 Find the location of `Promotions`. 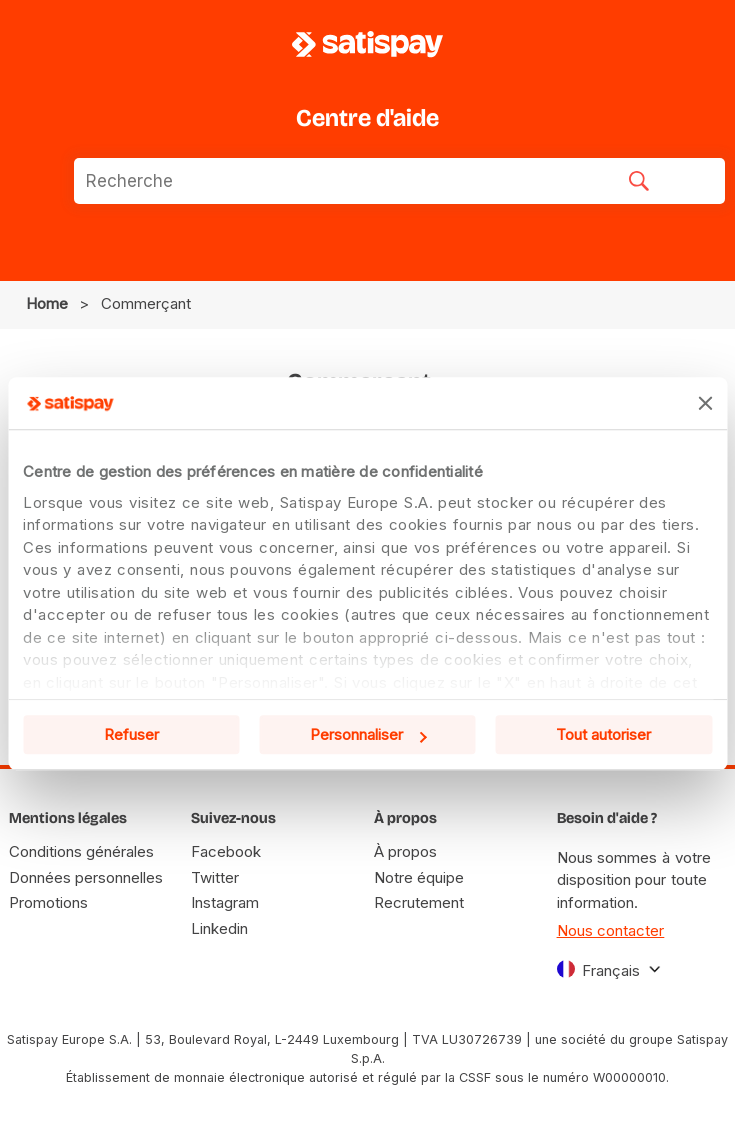

Promotions is located at coordinates (48, 902).